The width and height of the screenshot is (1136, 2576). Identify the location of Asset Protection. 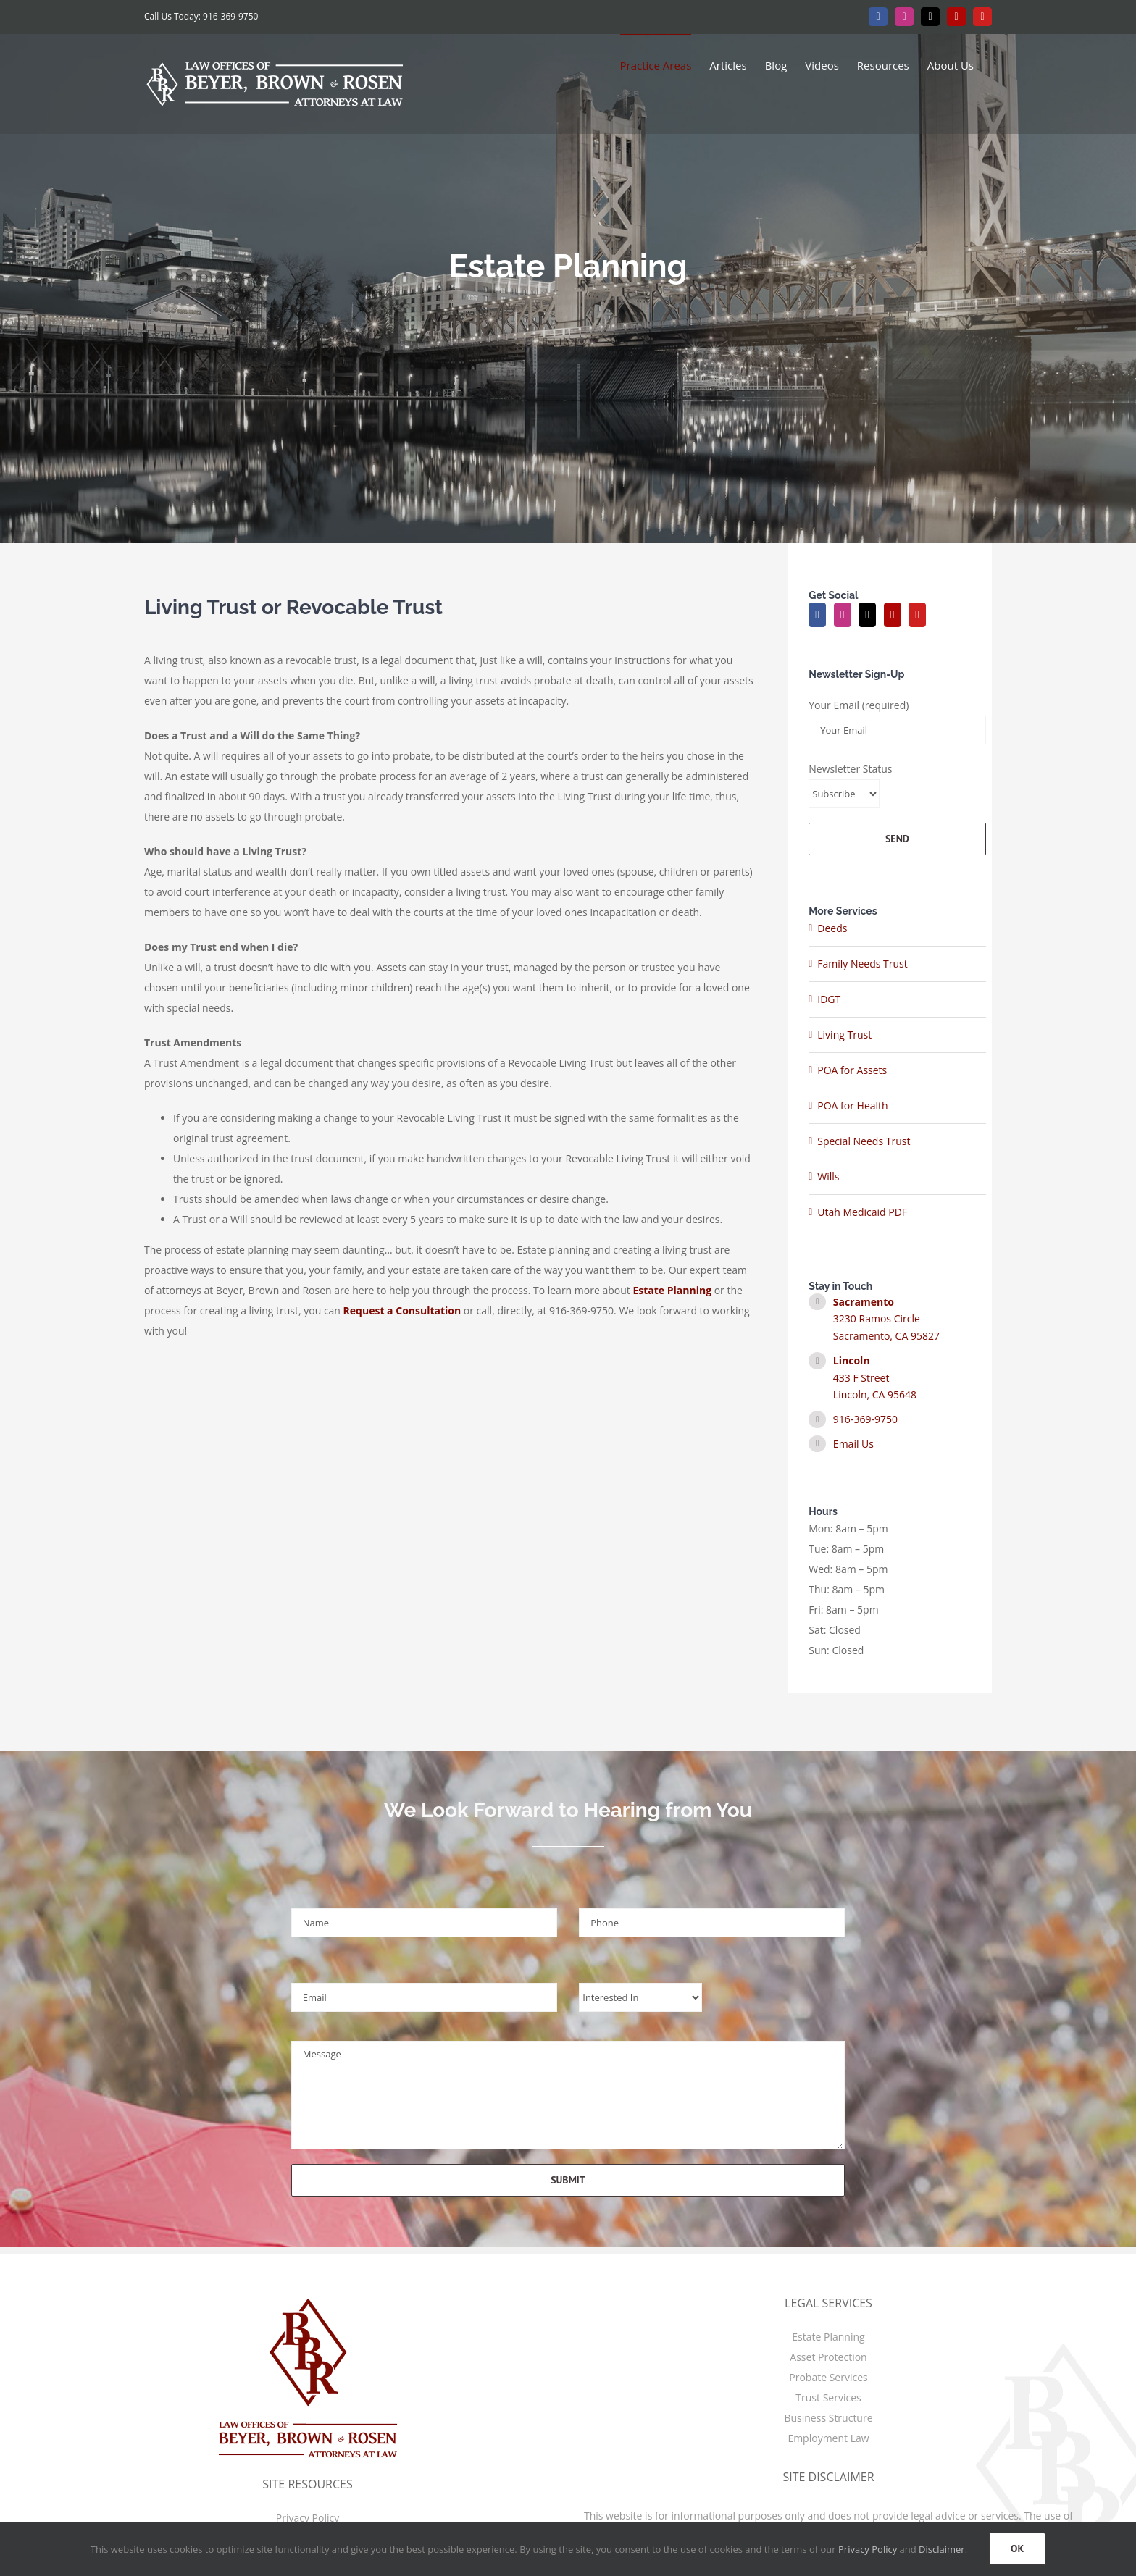
(828, 2357).